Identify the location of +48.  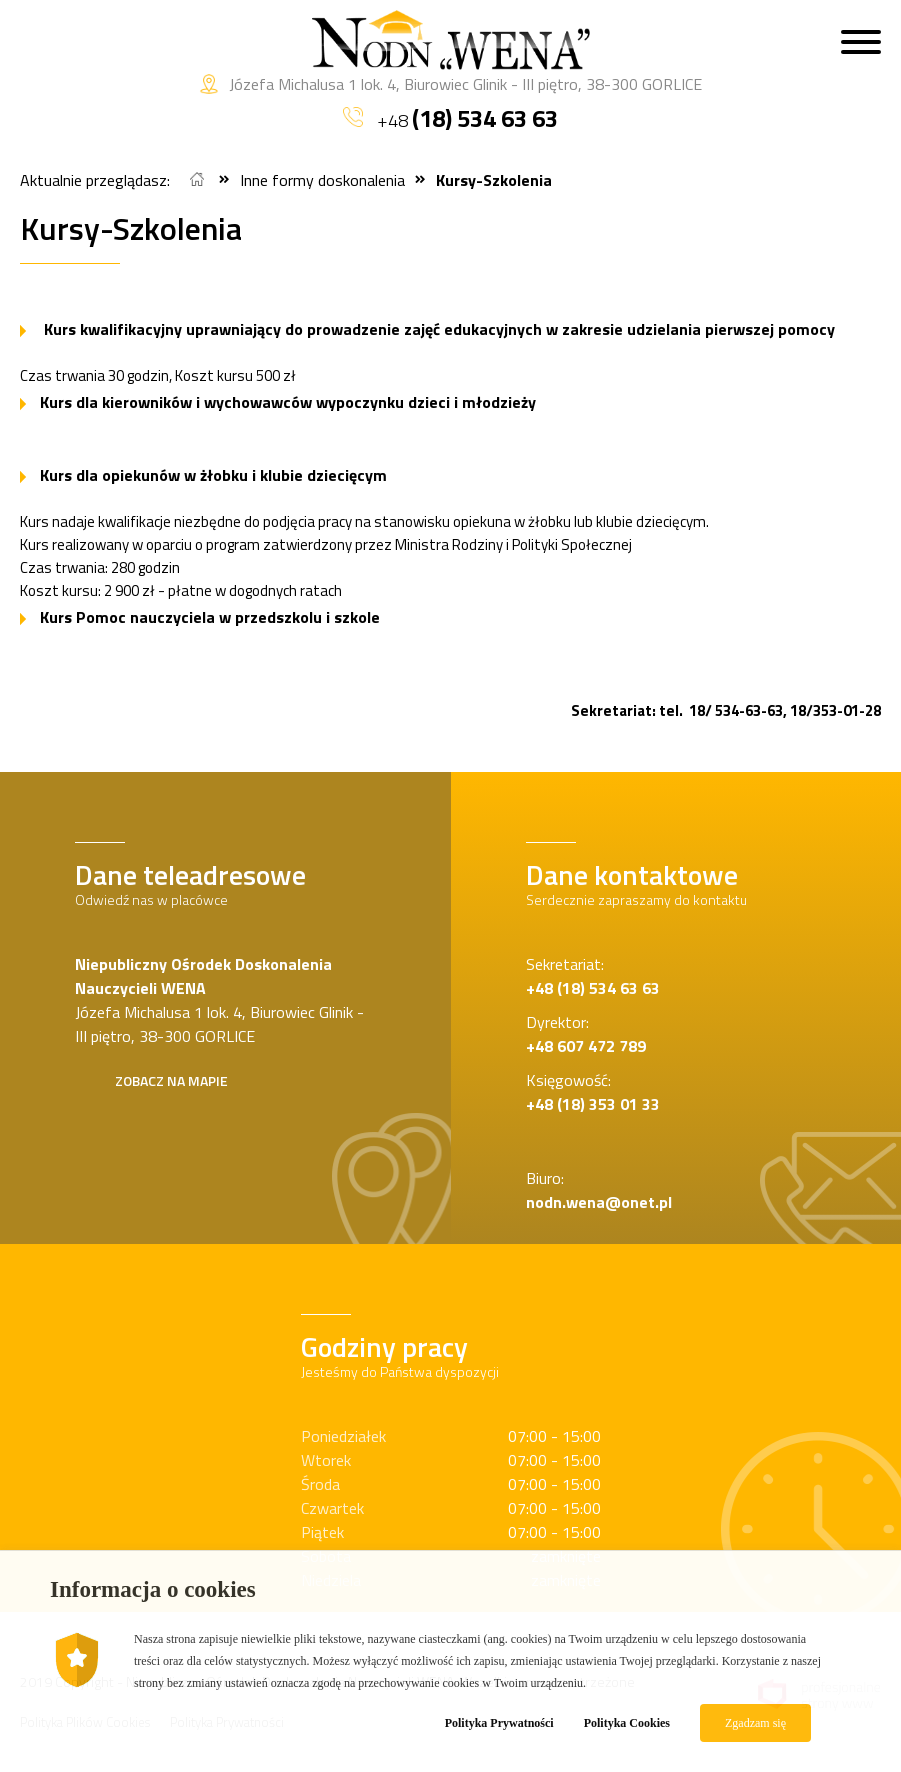
(450, 118).